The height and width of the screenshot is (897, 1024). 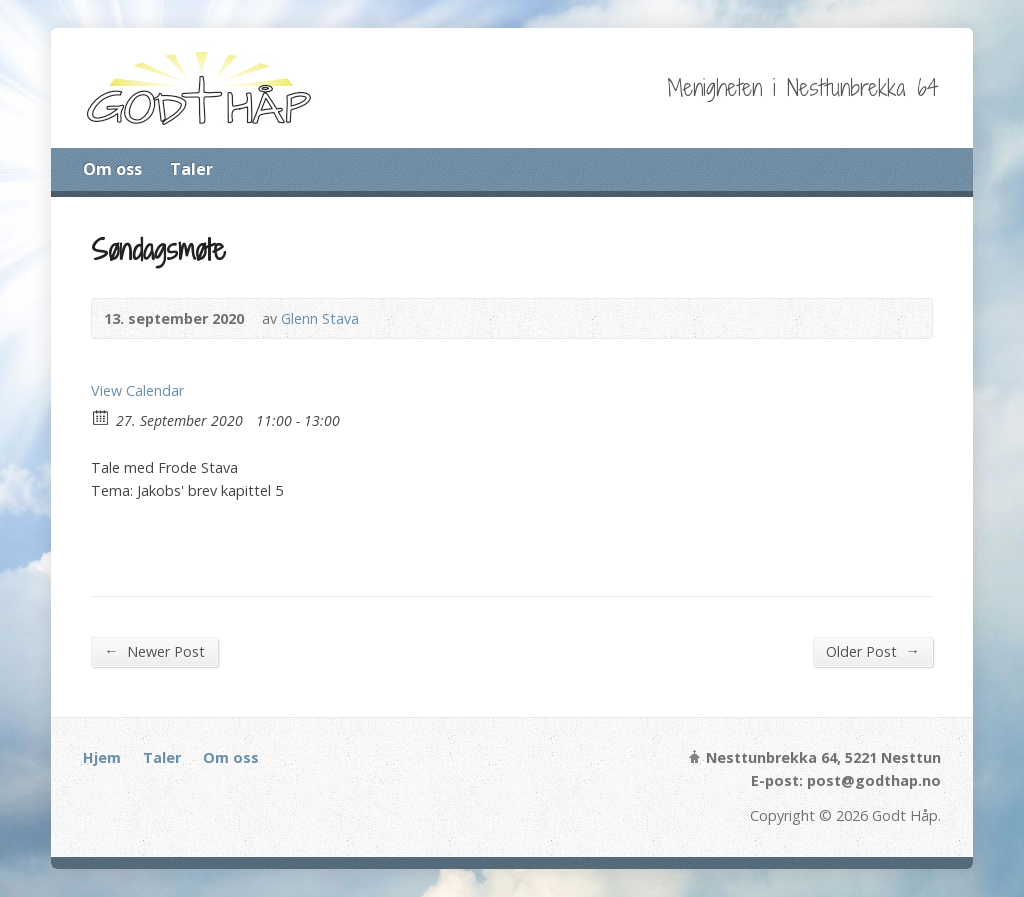 What do you see at coordinates (154, 651) in the screenshot?
I see `Newer Post` at bounding box center [154, 651].